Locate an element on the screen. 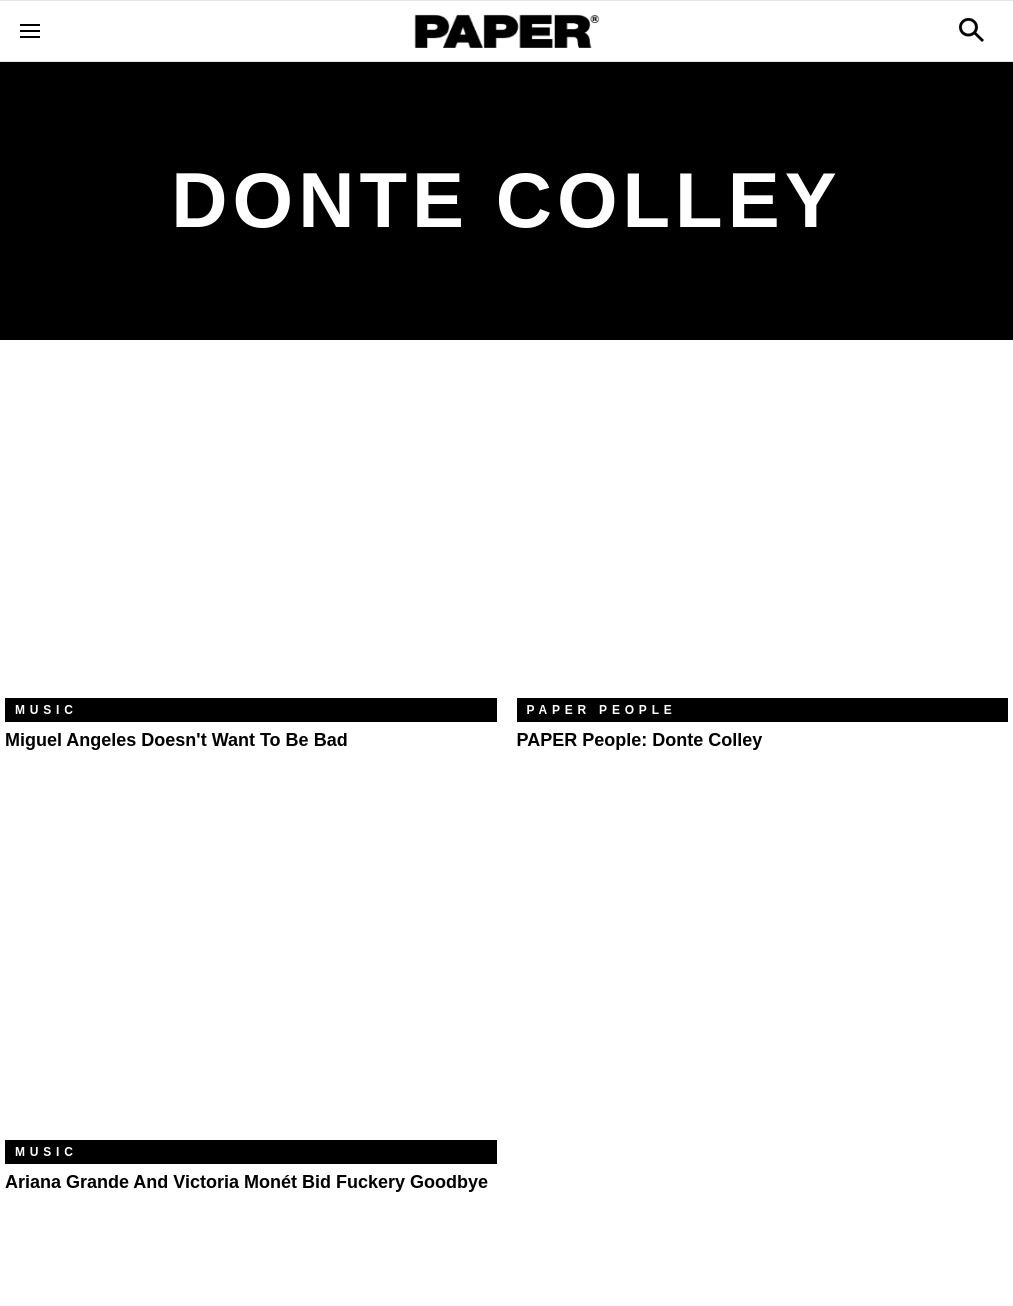 Image resolution: width=1013 pixels, height=1306 pixels. Ariana Grande and Victoria Monét Bid Fuckery Goodbye is located at coordinates (246, 1182).